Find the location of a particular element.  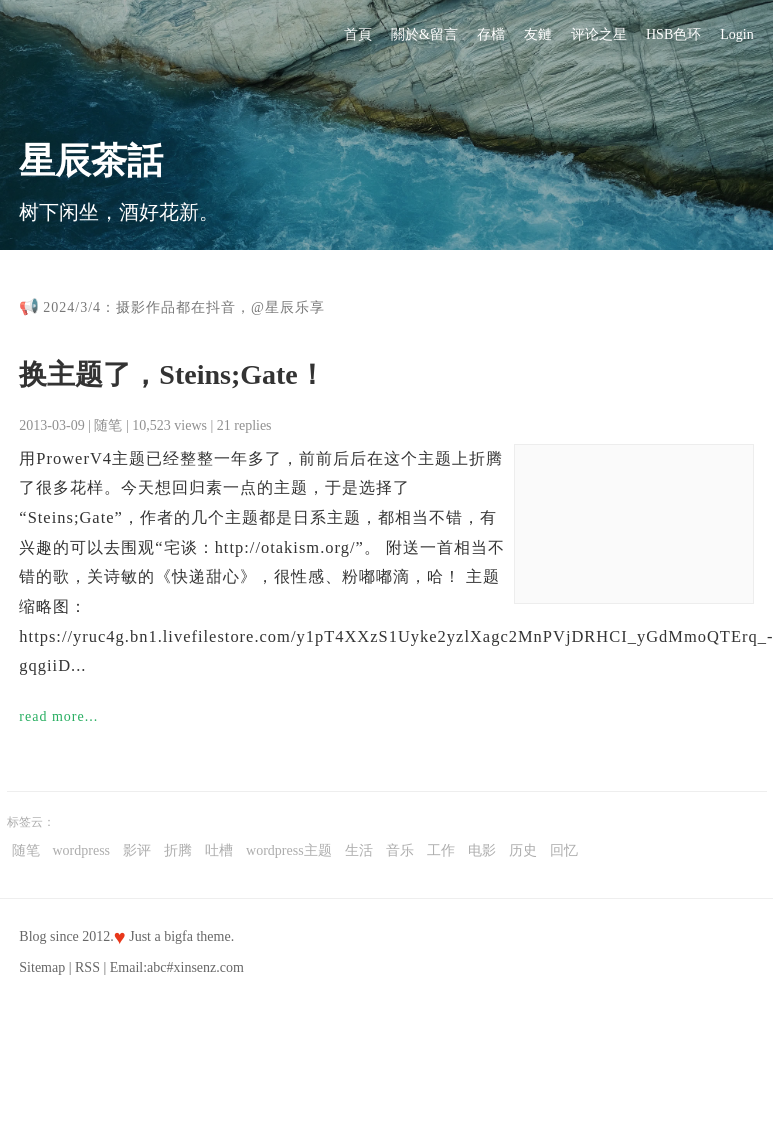

wordpress is located at coordinates (82, 850).